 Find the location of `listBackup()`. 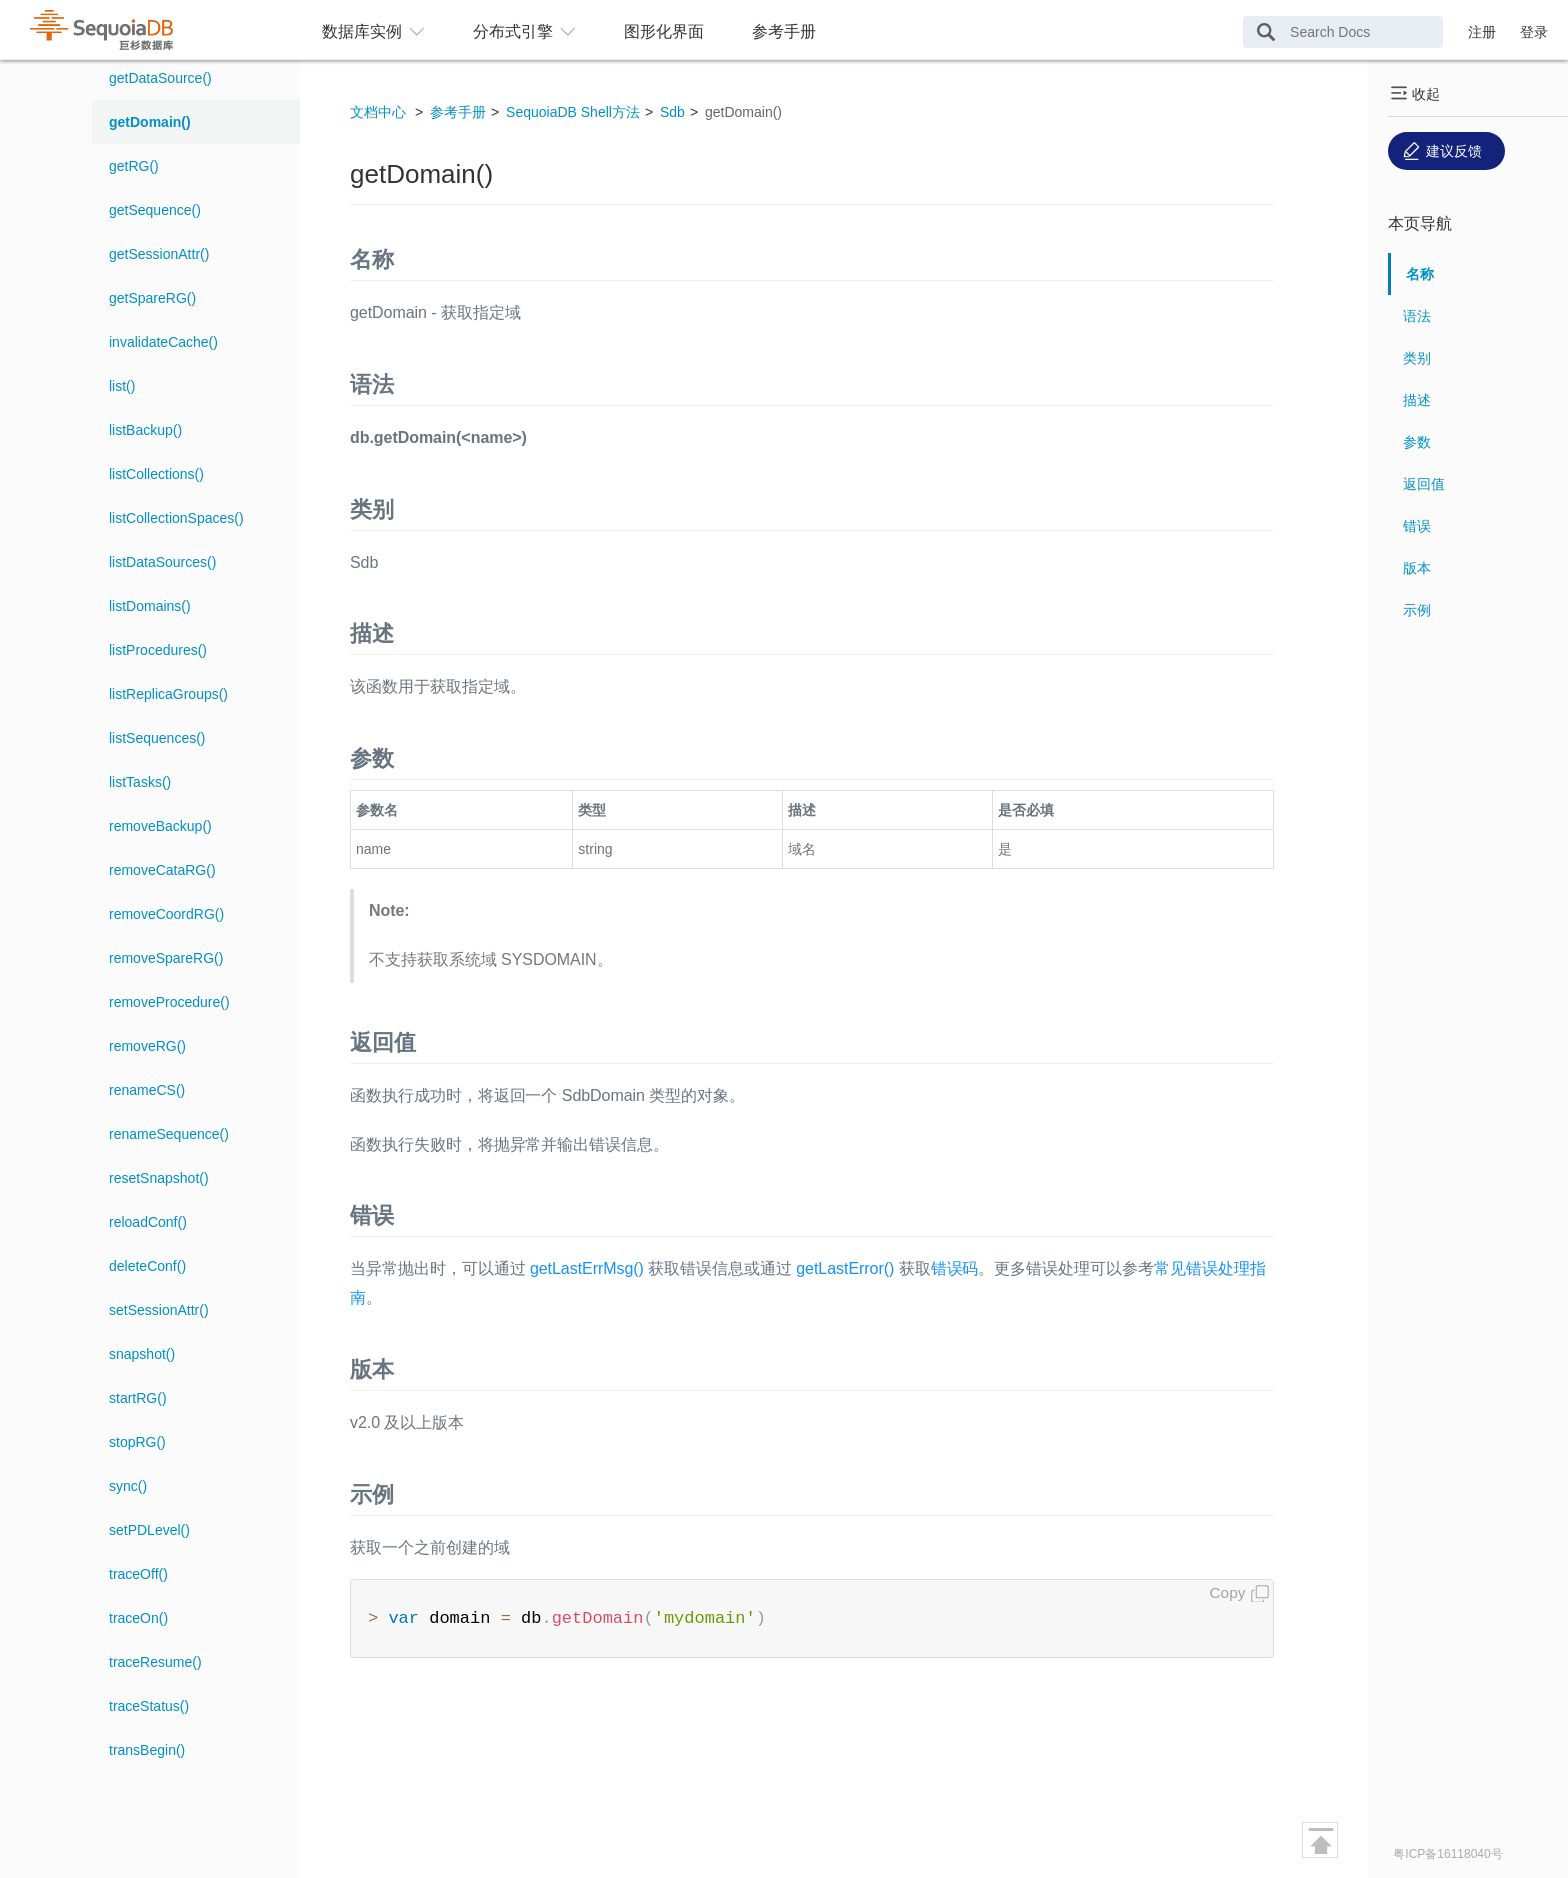

listBackup() is located at coordinates (145, 430).